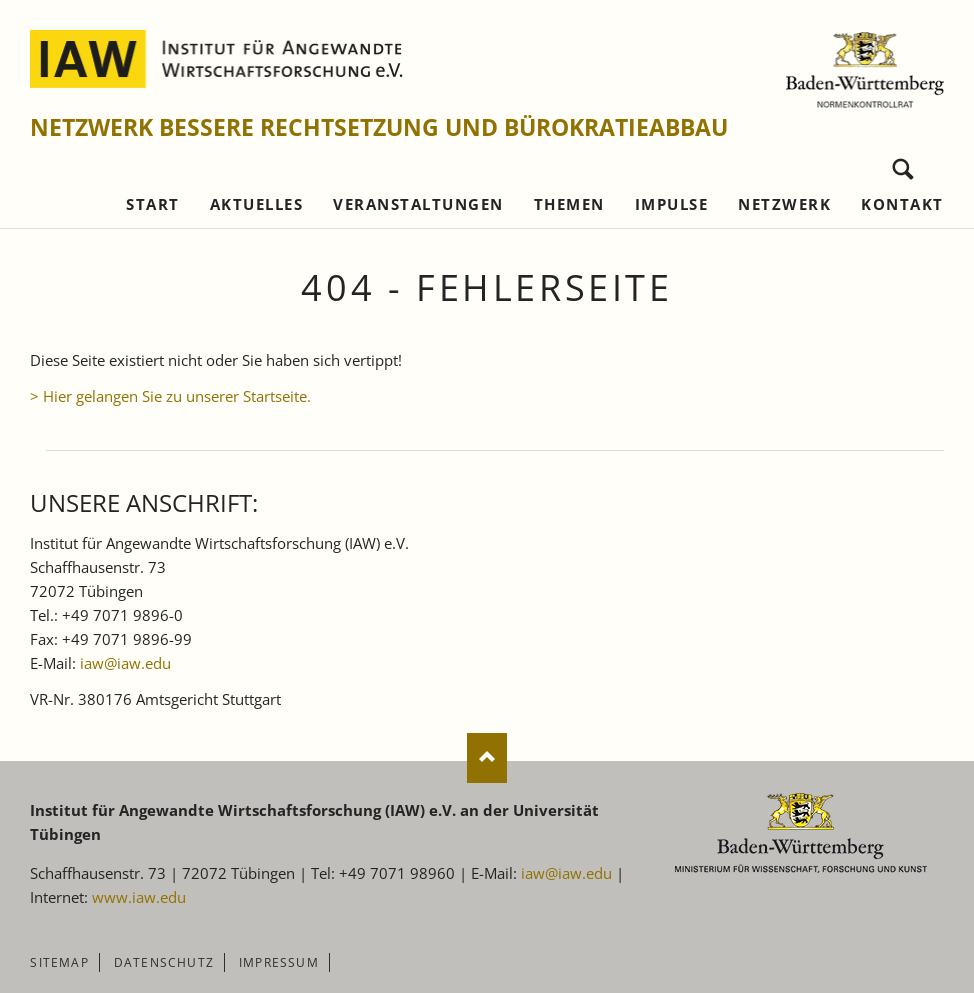 The width and height of the screenshot is (974, 993). Describe the element at coordinates (279, 962) in the screenshot. I see `Impressum` at that location.